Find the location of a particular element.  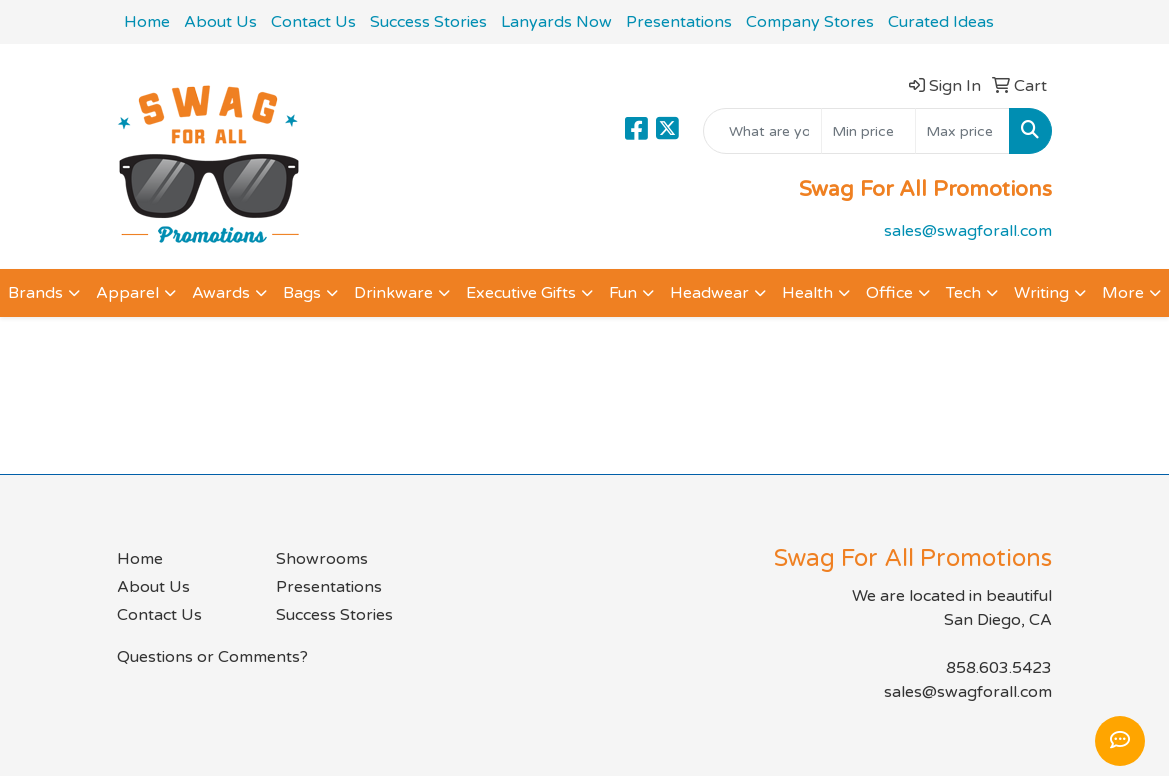

Success Stories is located at coordinates (428, 22).